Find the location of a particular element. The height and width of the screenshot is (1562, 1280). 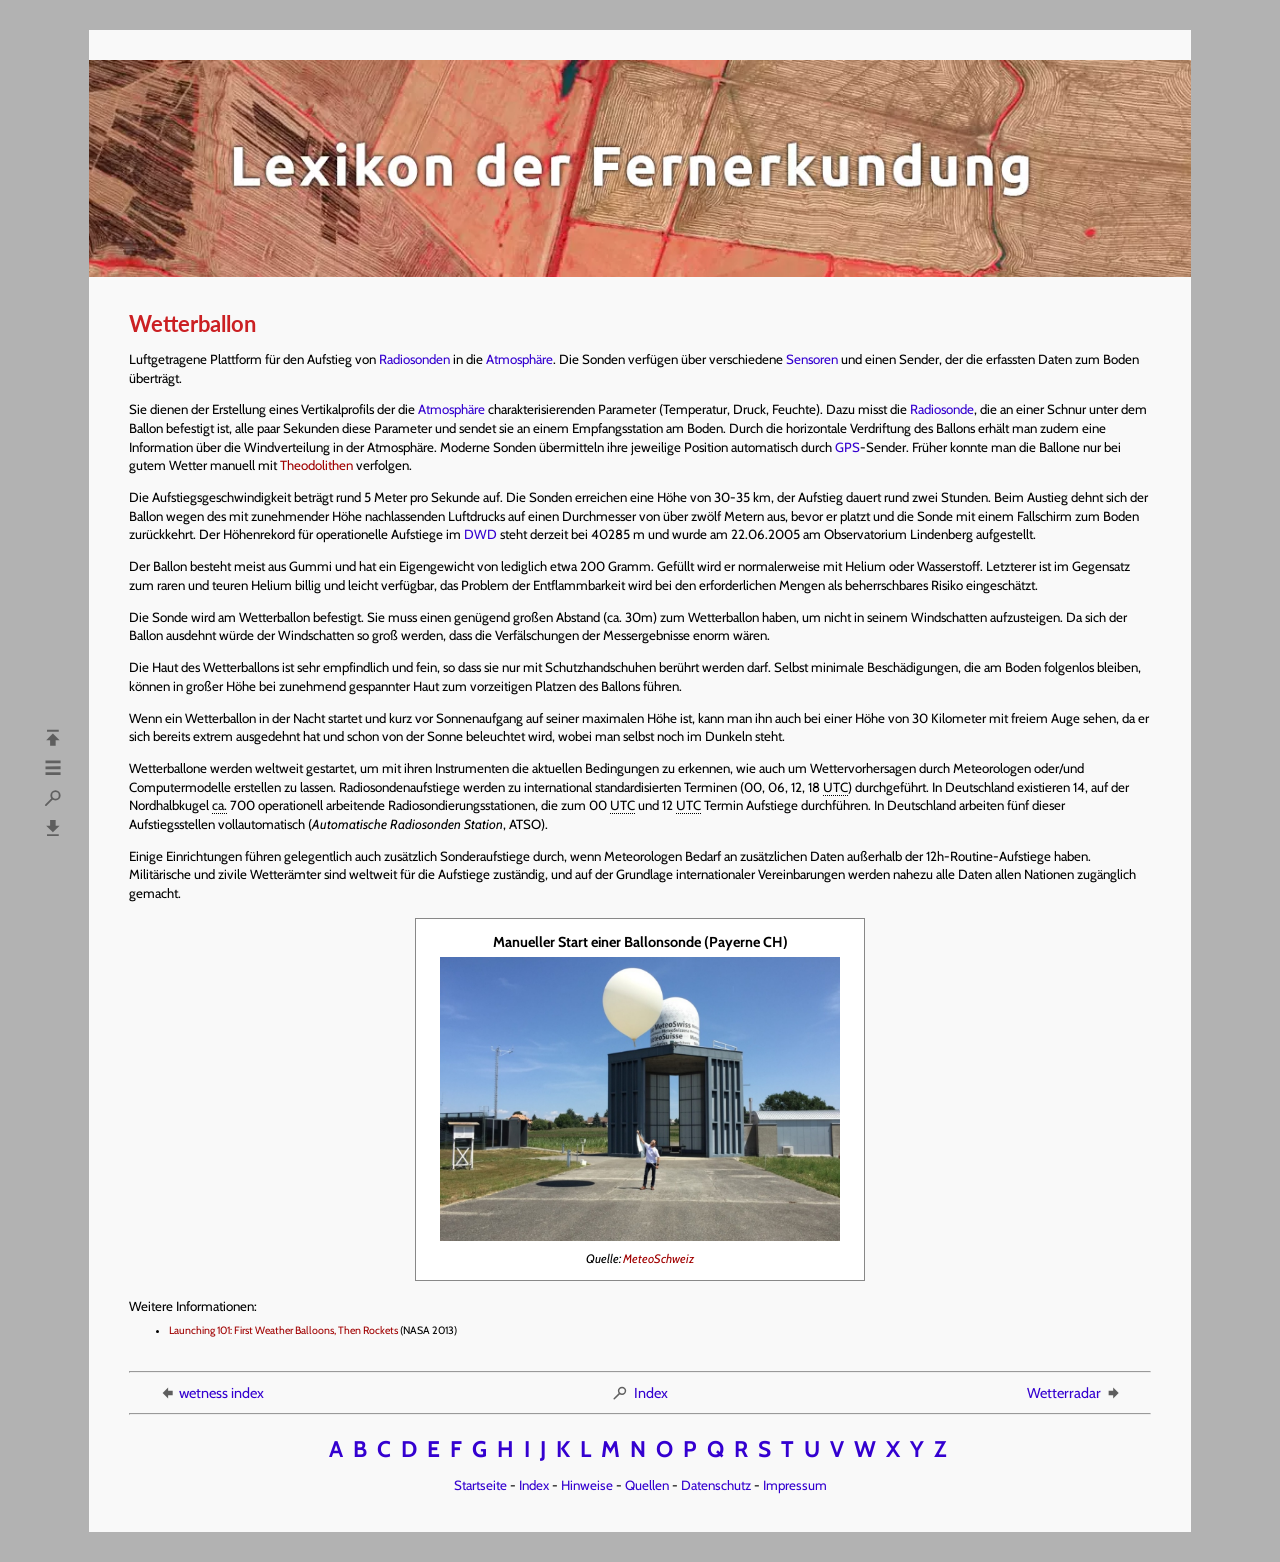

Theodolithen is located at coordinates (316, 465).